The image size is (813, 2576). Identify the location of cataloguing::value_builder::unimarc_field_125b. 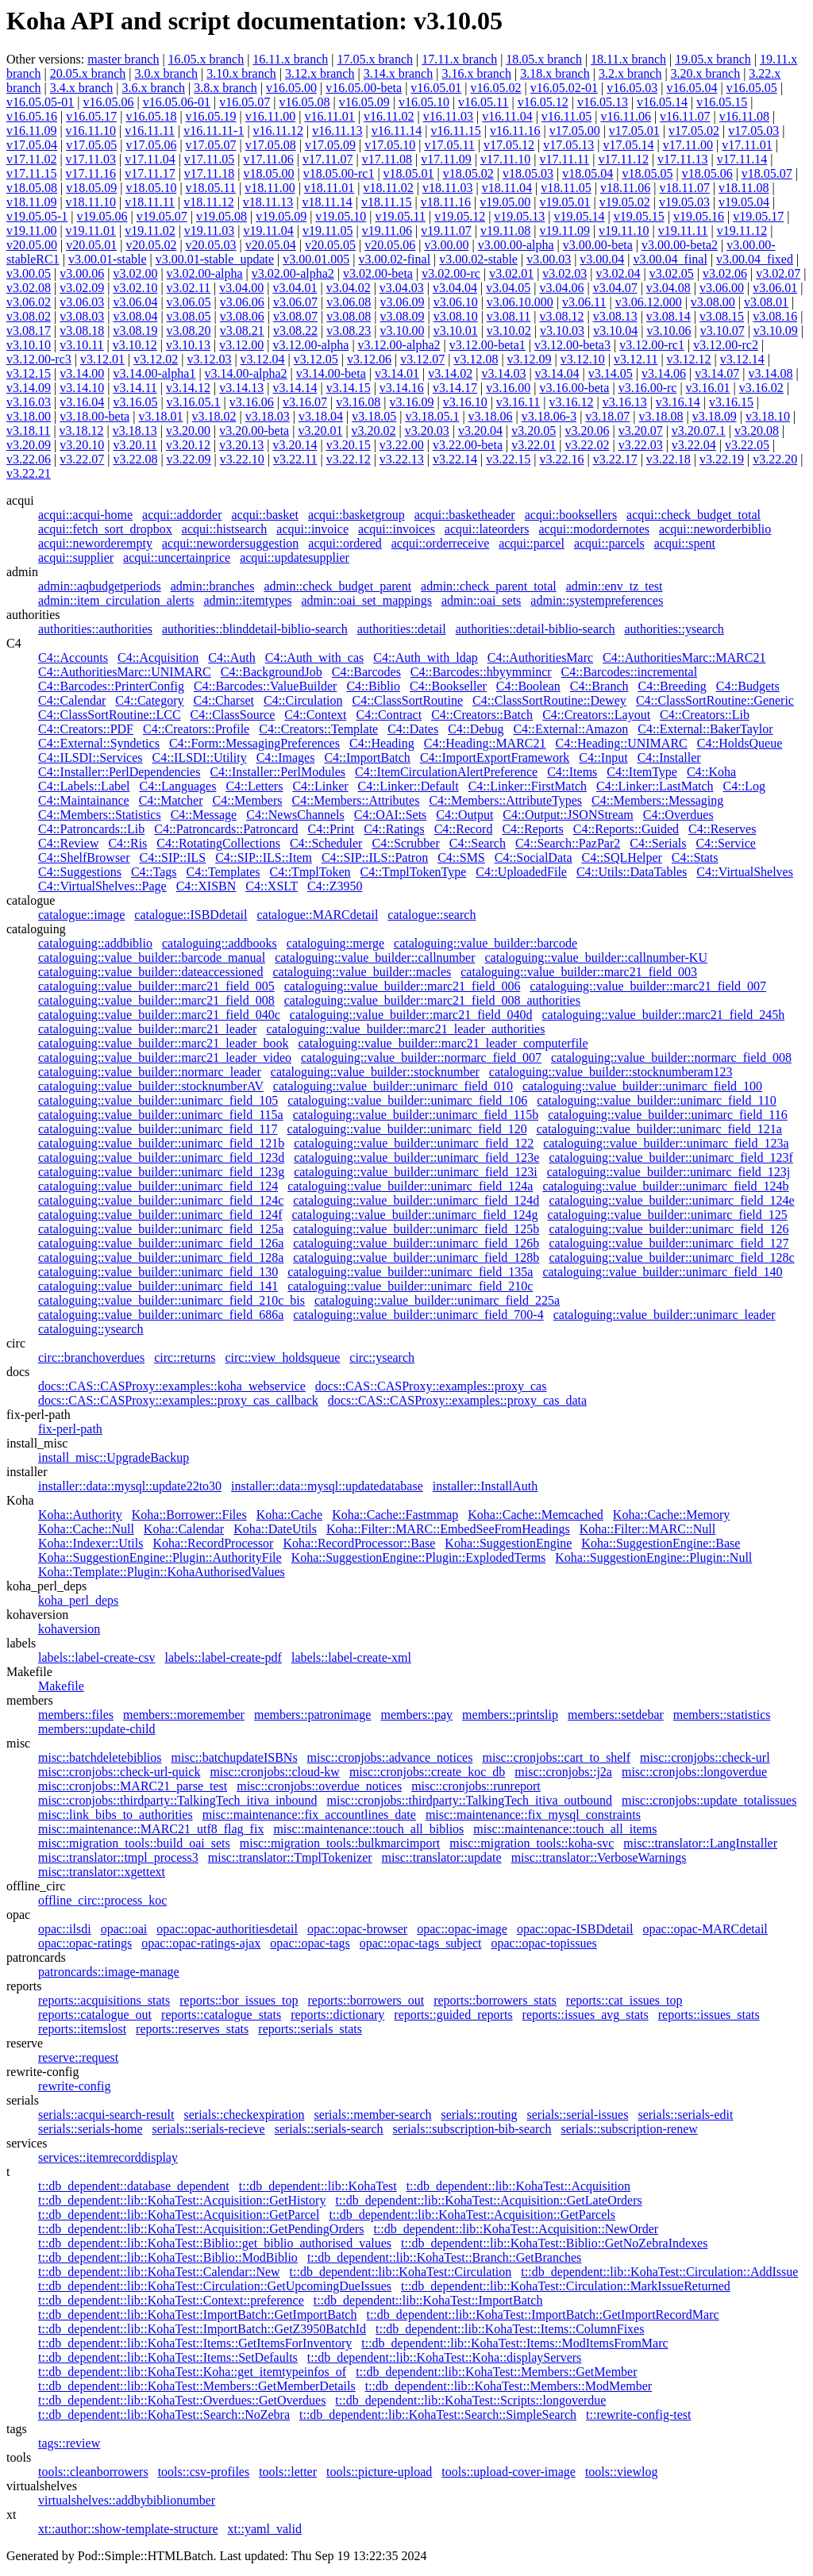
(416, 1229).